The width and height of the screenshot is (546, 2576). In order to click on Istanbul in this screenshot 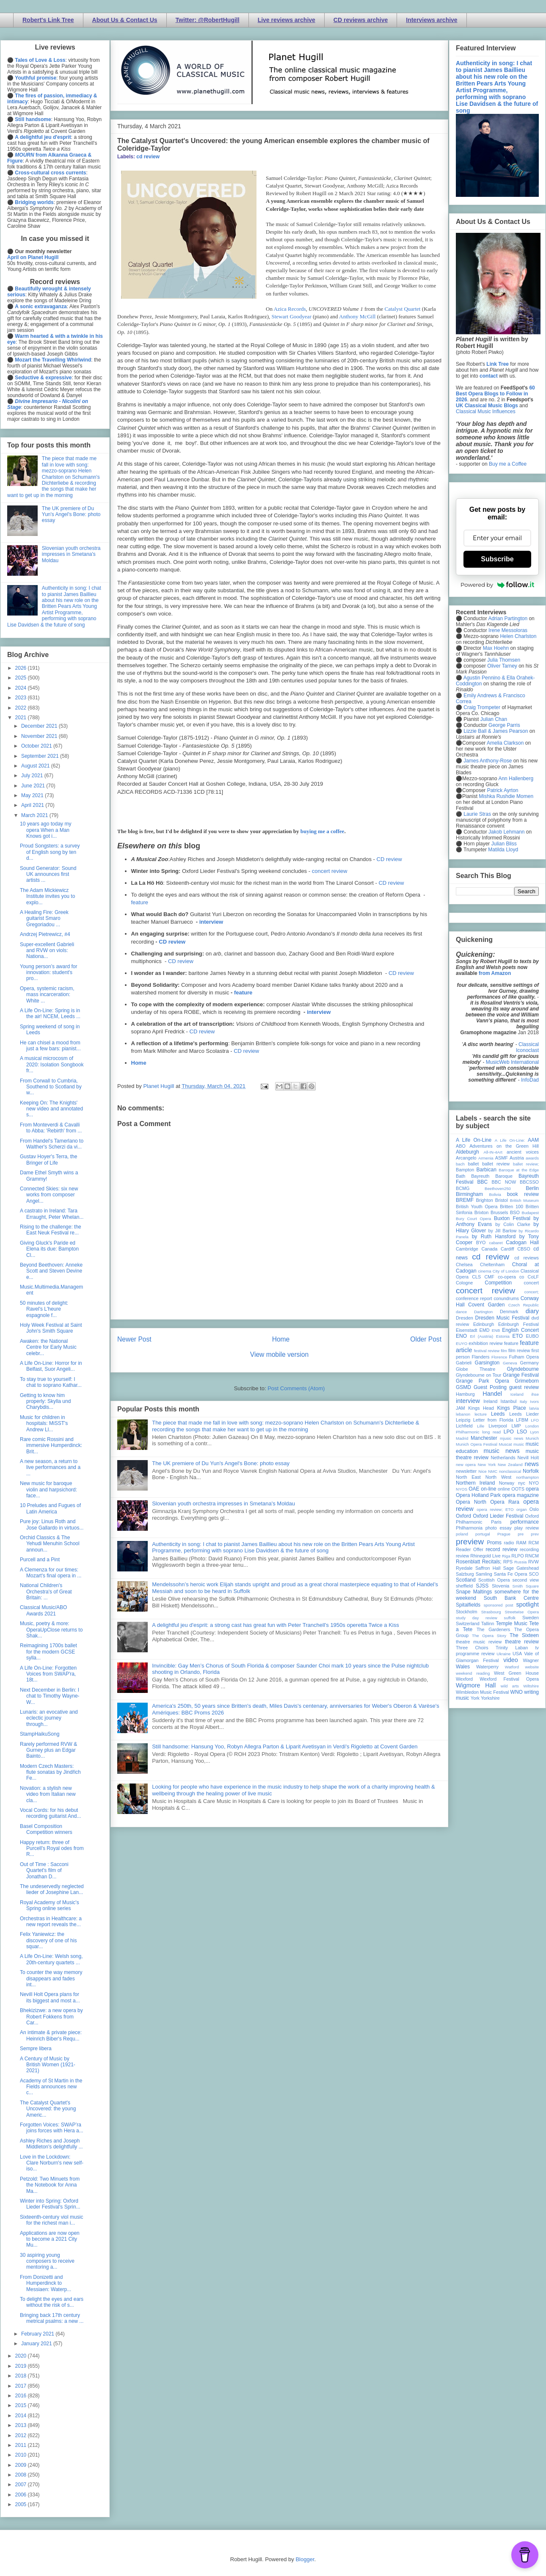, I will do `click(508, 1401)`.